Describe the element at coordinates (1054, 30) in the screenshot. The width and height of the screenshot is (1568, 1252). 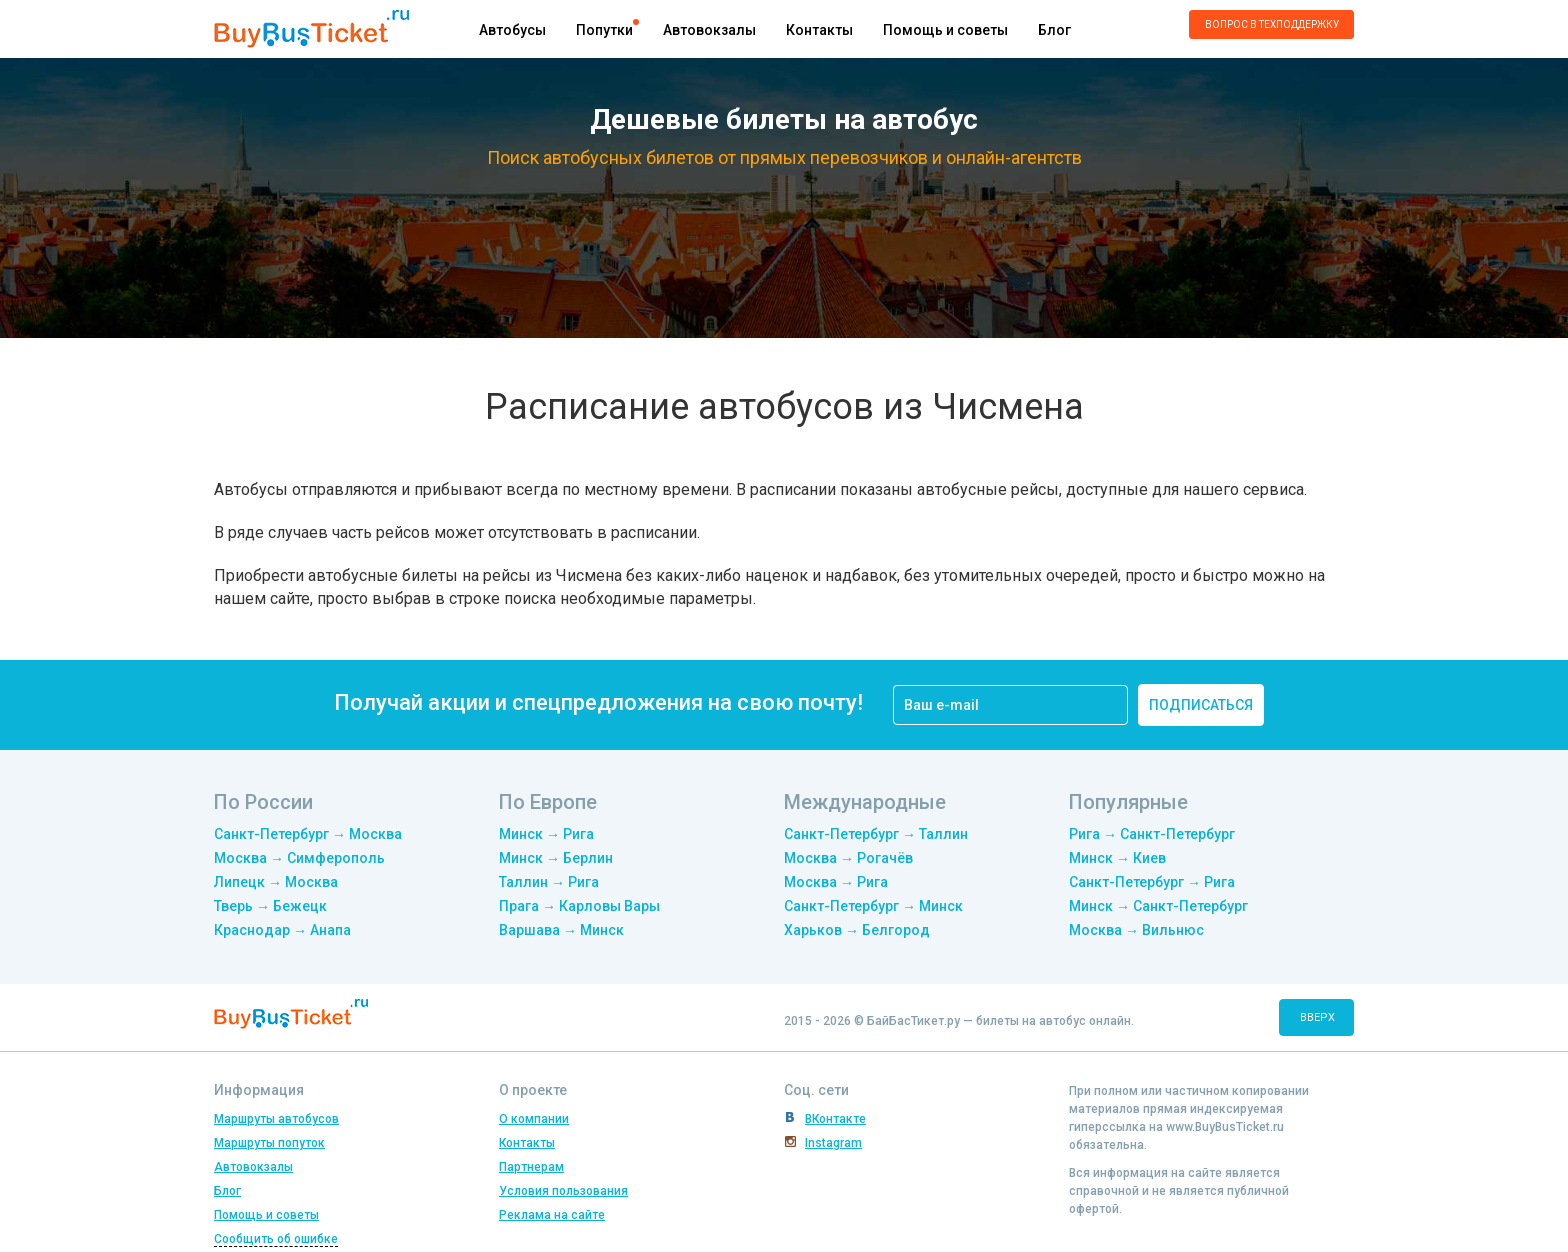
I see `Блог` at that location.